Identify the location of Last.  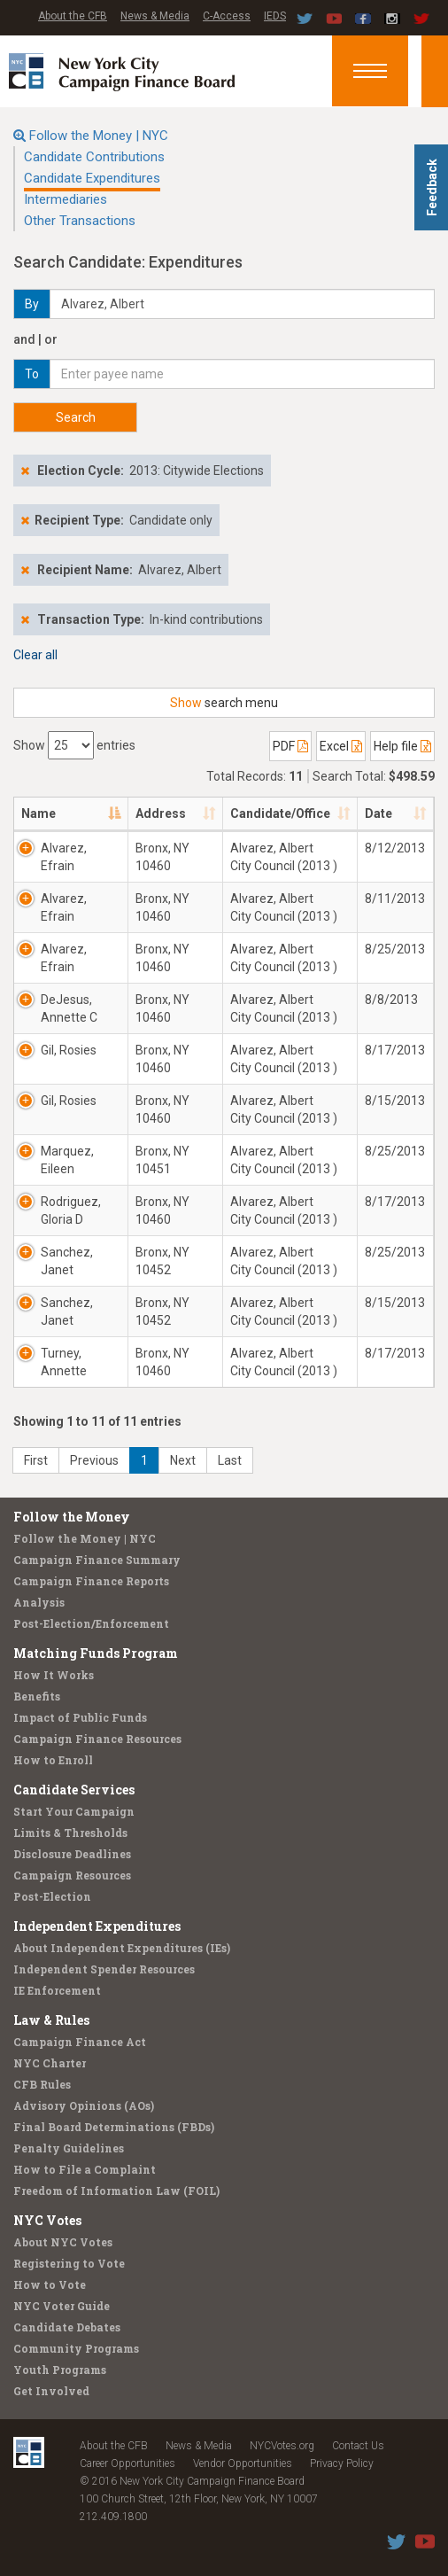
(230, 1460).